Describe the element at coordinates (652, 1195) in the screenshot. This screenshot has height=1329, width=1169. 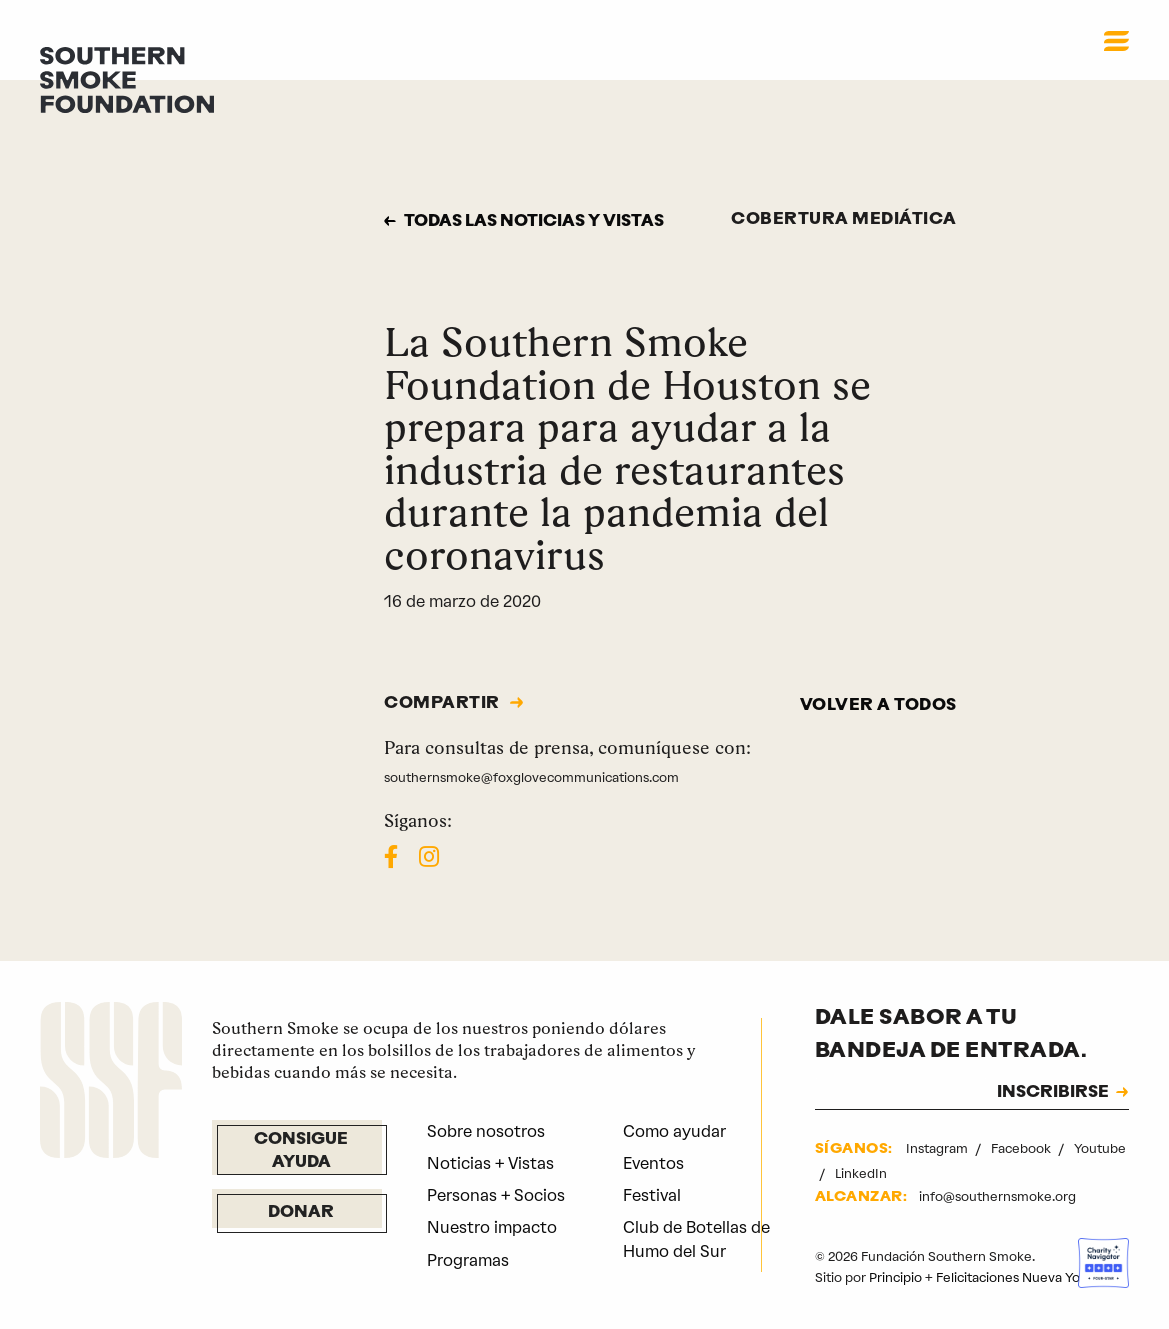
I see `Festival` at that location.